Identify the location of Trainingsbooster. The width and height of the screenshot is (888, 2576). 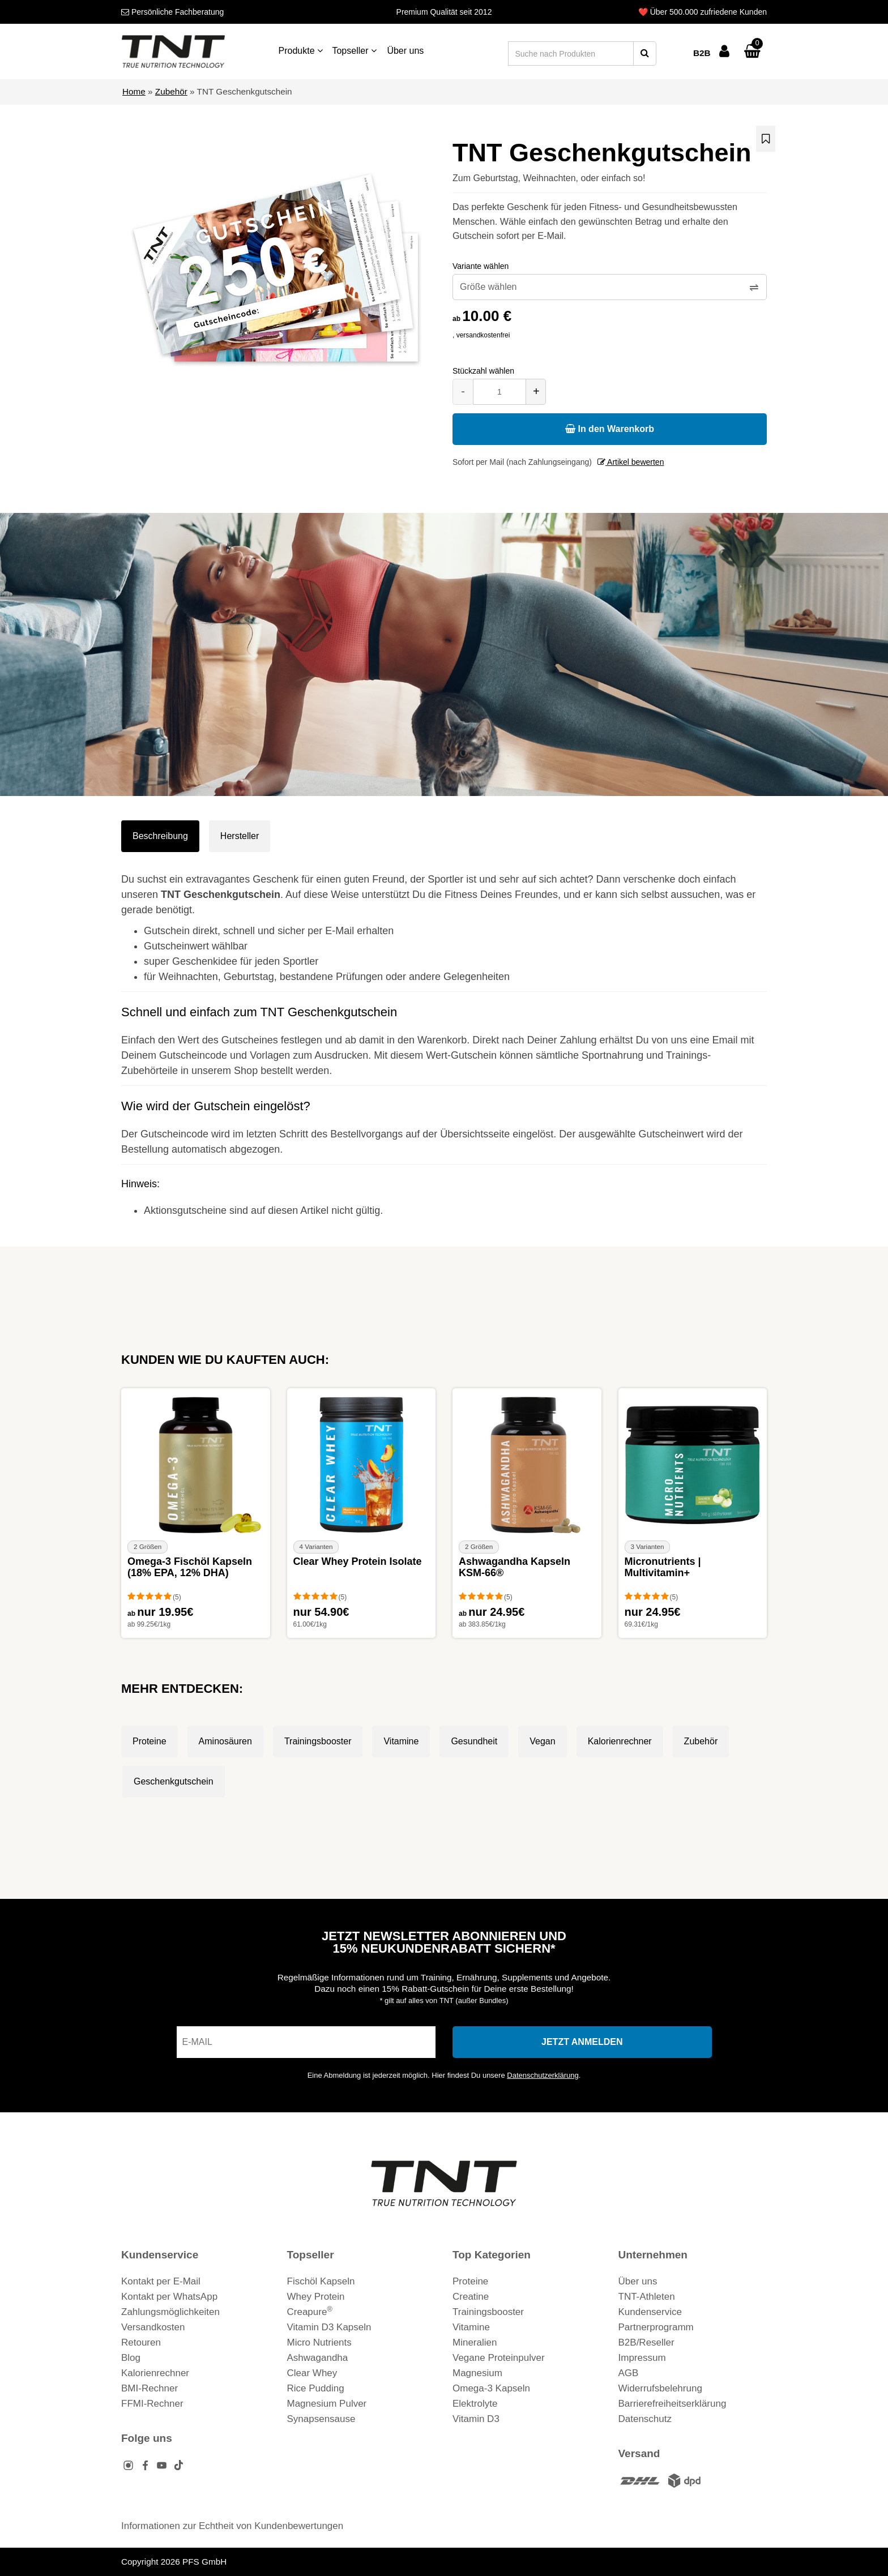
(318, 1741).